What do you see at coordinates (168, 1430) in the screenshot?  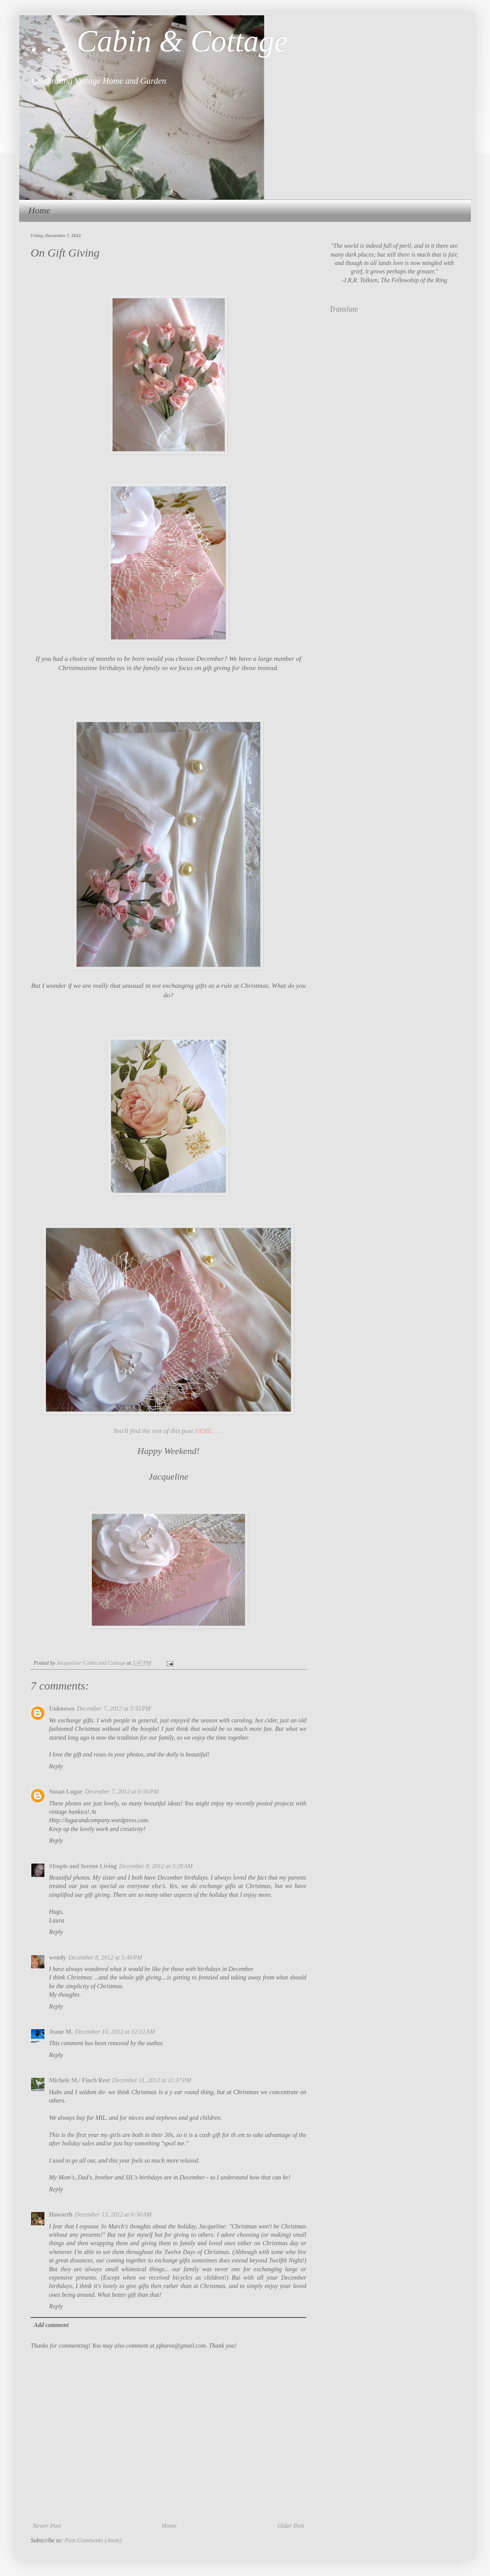 I see `You'll find the rest of this post` at bounding box center [168, 1430].